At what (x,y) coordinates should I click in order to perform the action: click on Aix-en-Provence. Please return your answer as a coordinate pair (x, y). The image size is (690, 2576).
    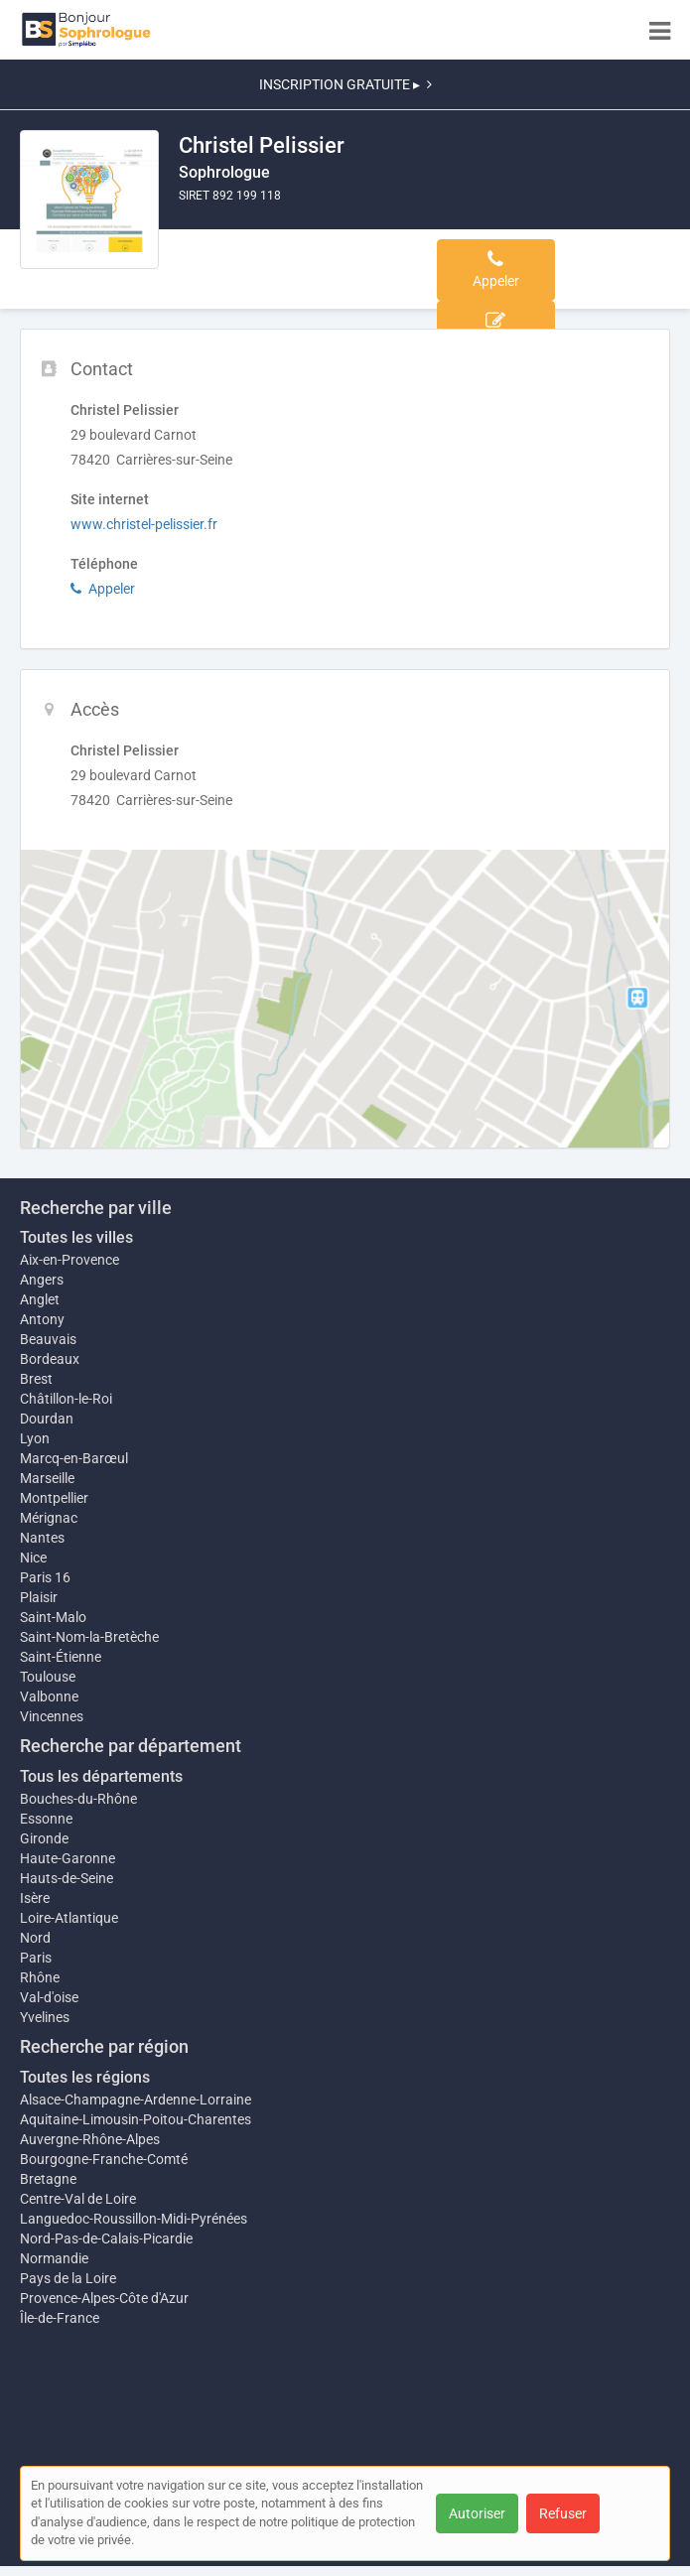
    Looking at the image, I should click on (69, 1260).